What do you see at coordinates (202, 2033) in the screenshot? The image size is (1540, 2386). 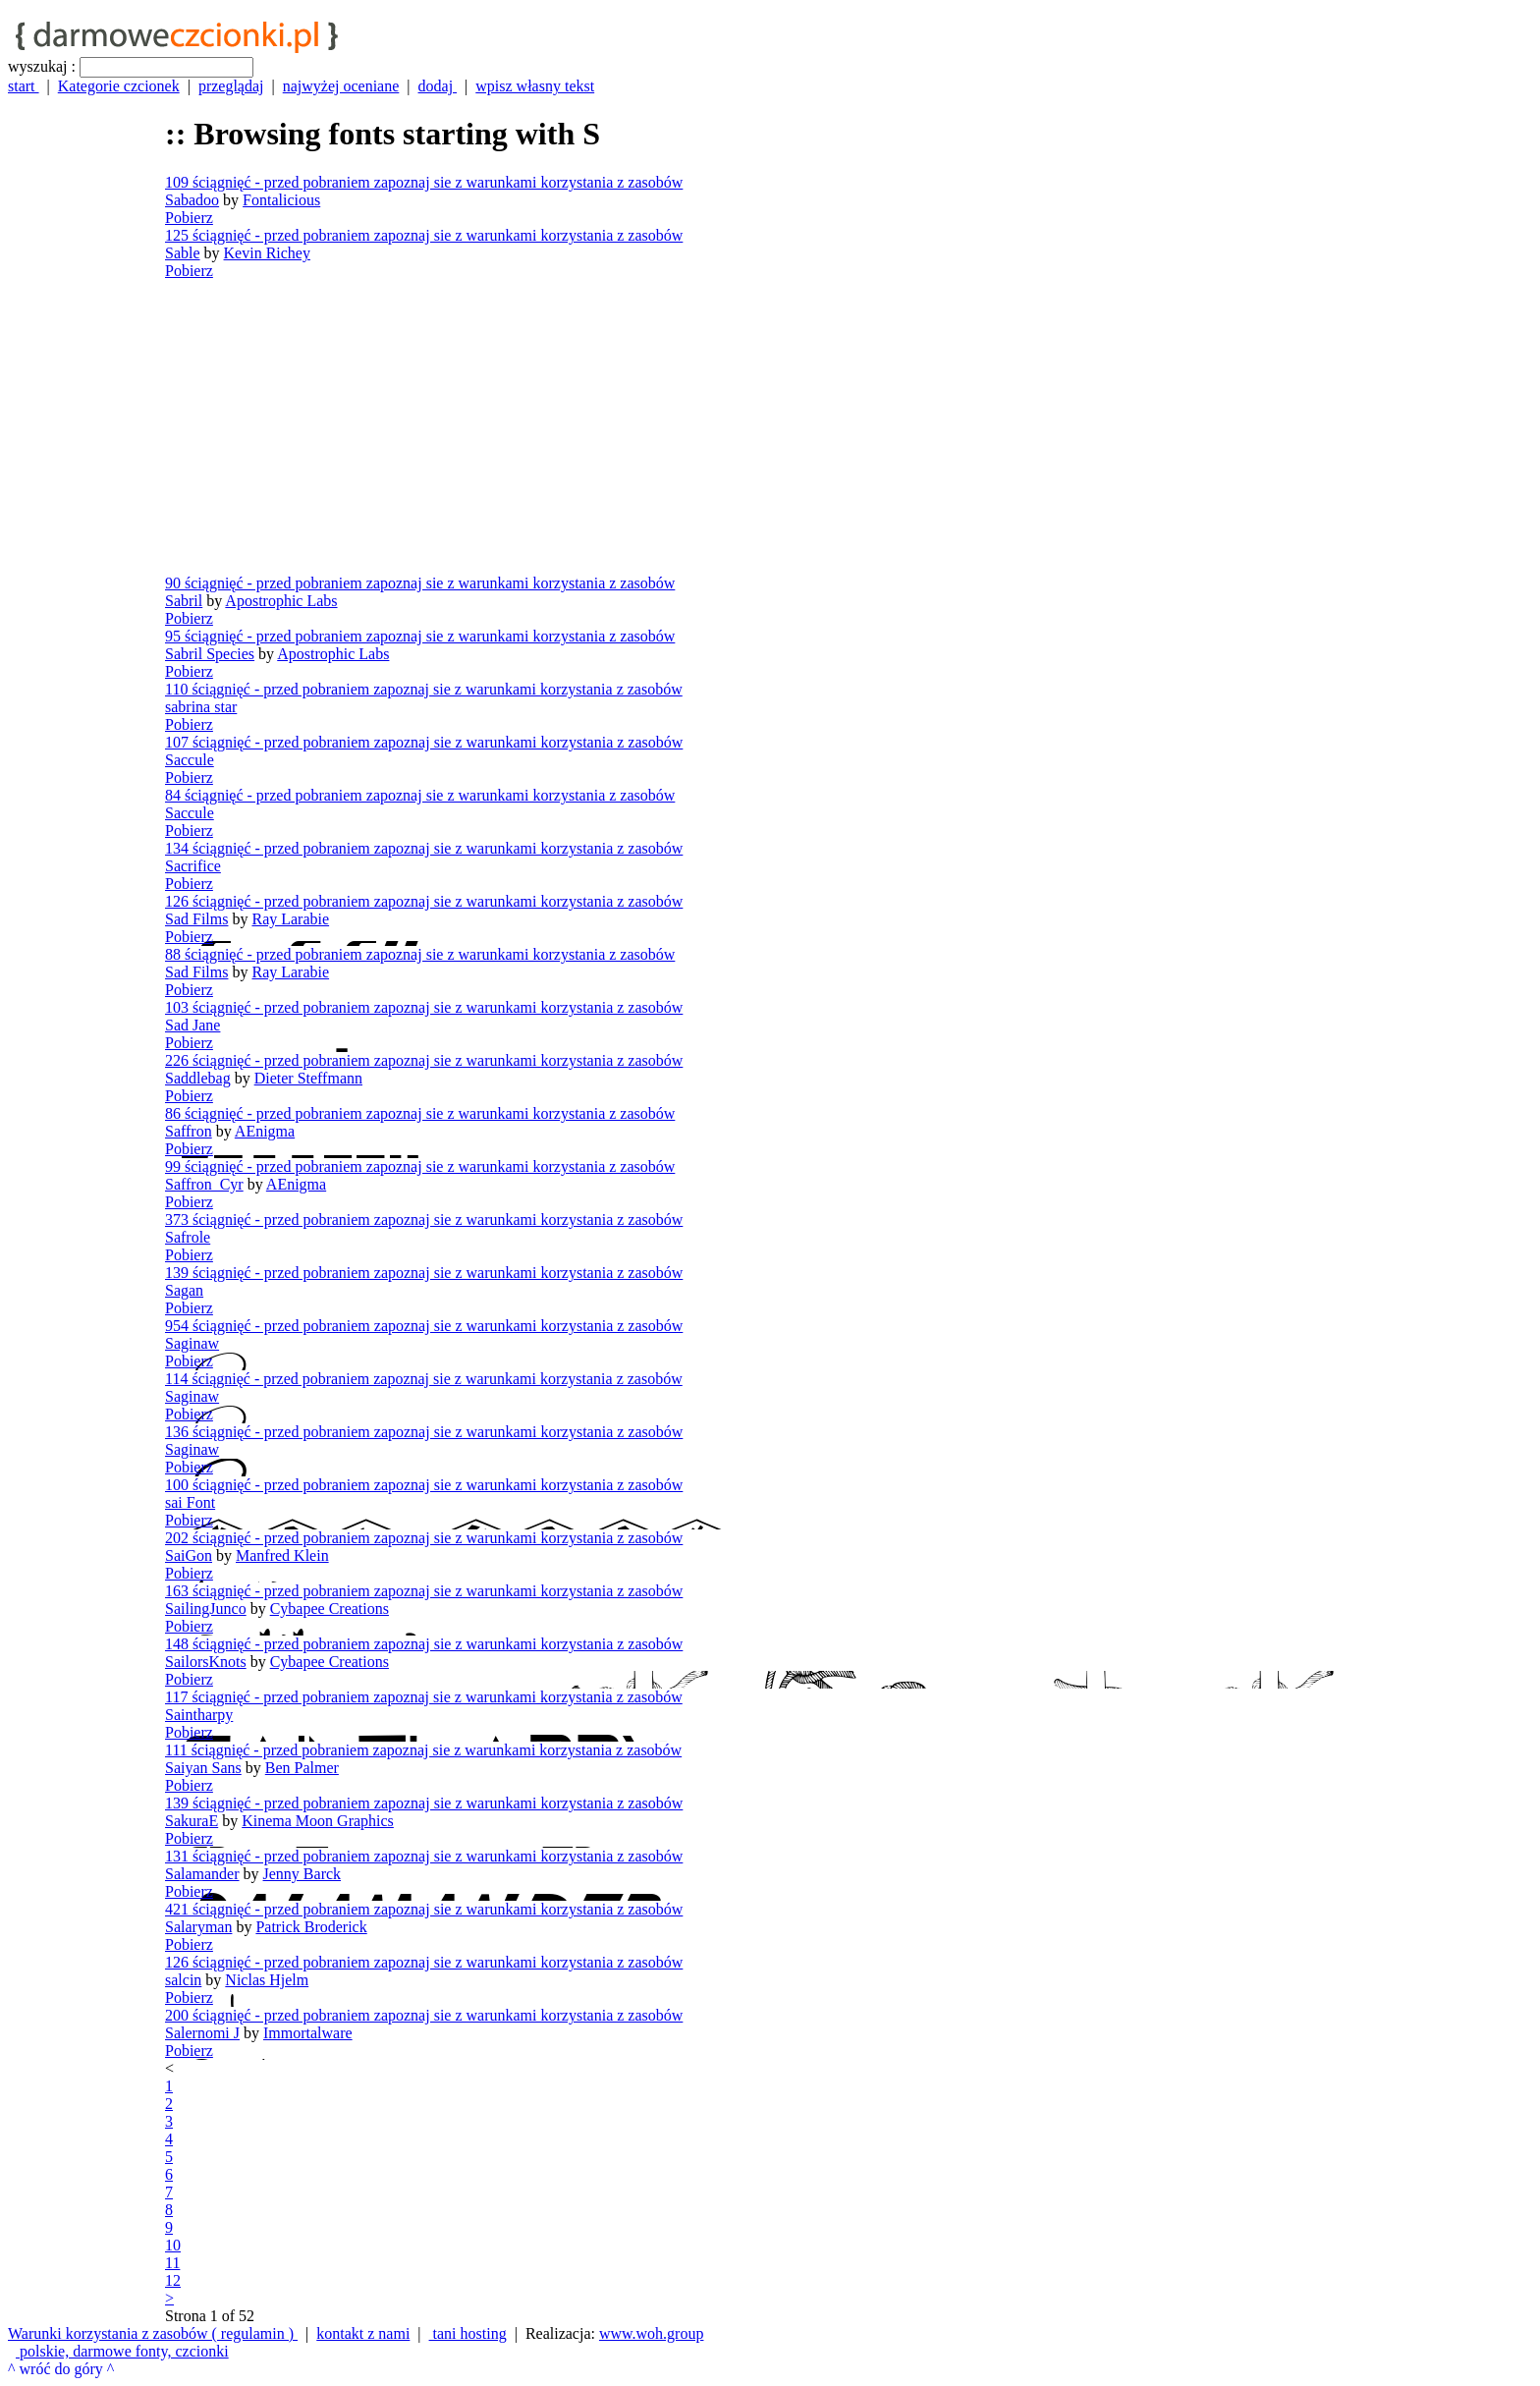 I see `Salernomi J` at bounding box center [202, 2033].